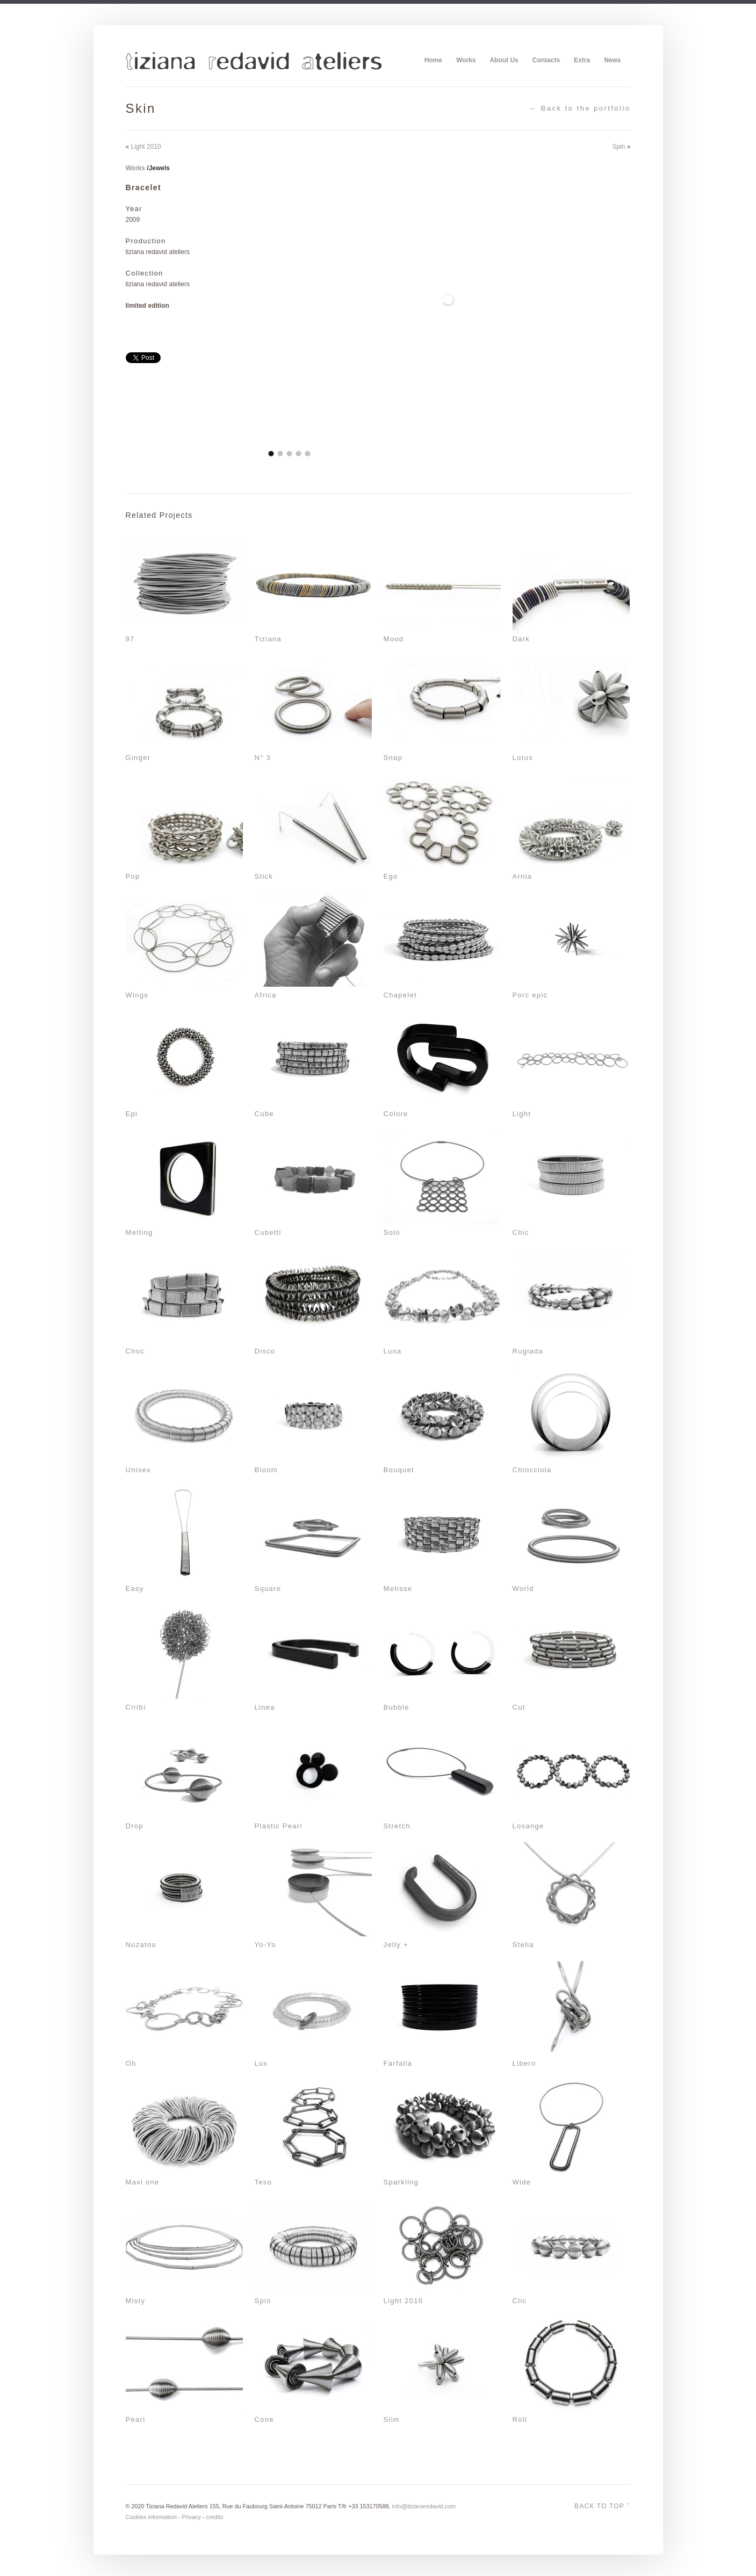 The width and height of the screenshot is (756, 2576). I want to click on Rugiada, so click(528, 1351).